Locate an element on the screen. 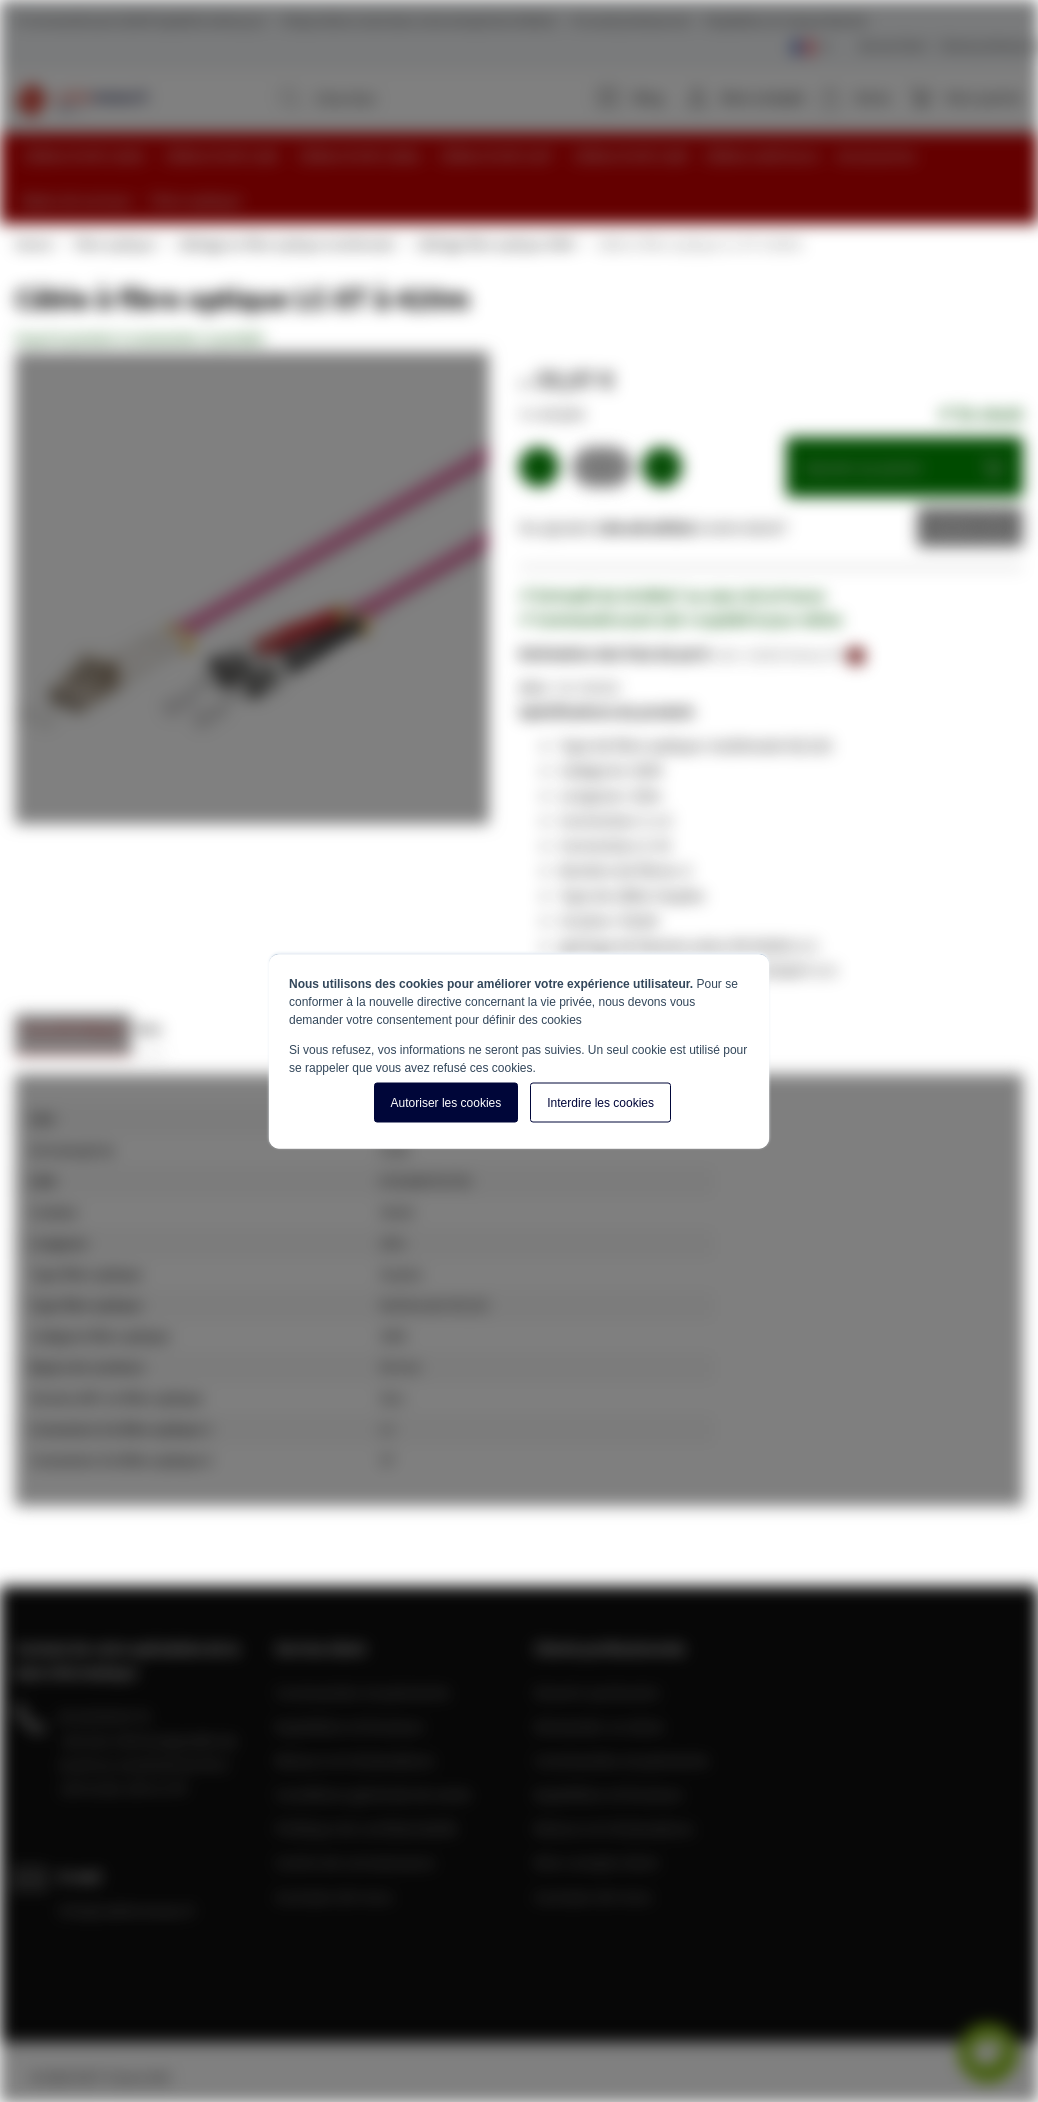  [Select language] is located at coordinates (811, 47).